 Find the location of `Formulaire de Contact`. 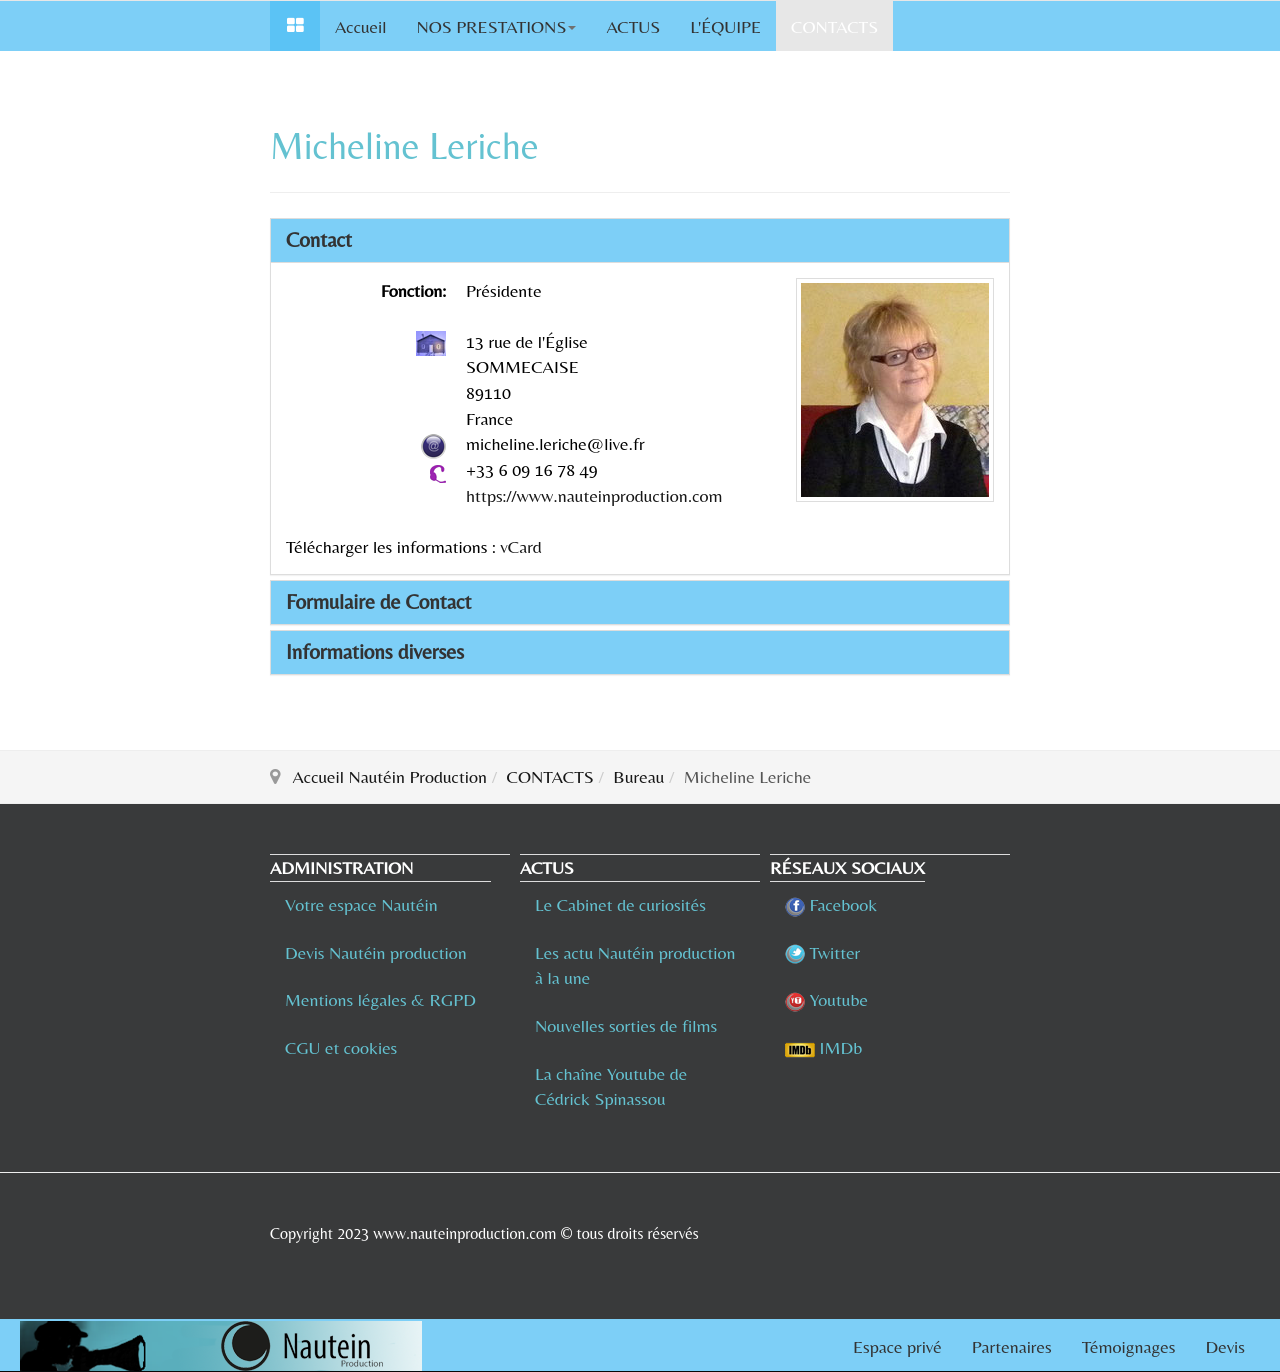

Formulaire de Contact is located at coordinates (379, 602).